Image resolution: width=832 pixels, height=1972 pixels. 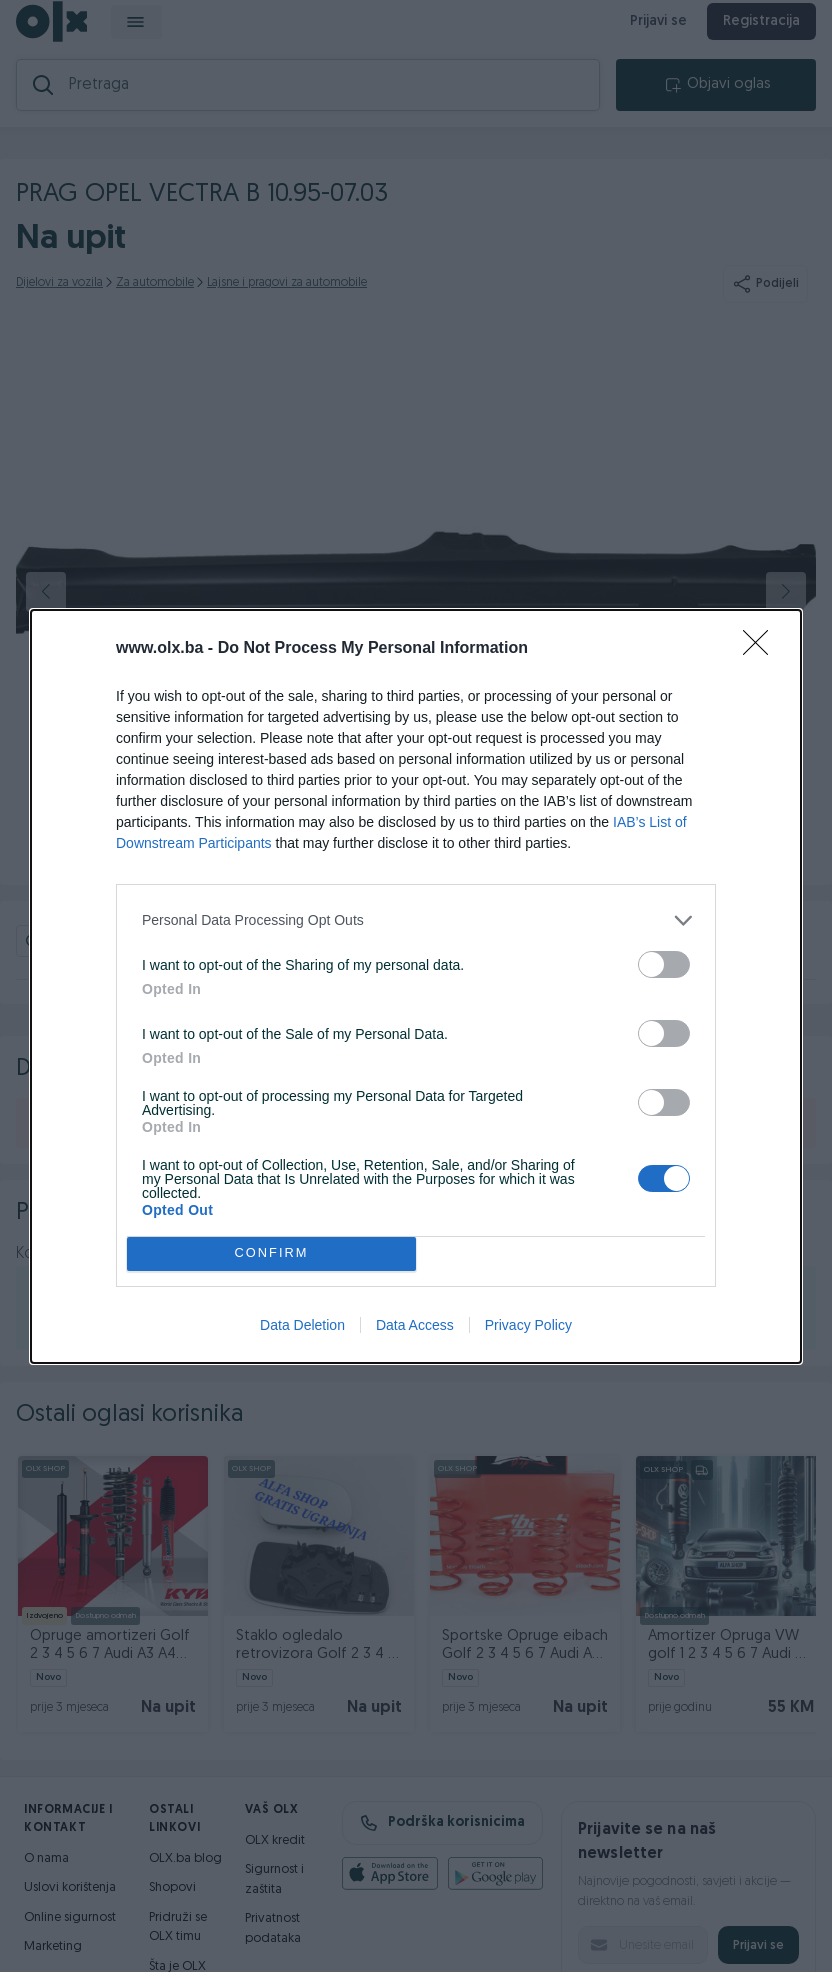 What do you see at coordinates (762, 649) in the screenshot?
I see `[Close]` at bounding box center [762, 649].